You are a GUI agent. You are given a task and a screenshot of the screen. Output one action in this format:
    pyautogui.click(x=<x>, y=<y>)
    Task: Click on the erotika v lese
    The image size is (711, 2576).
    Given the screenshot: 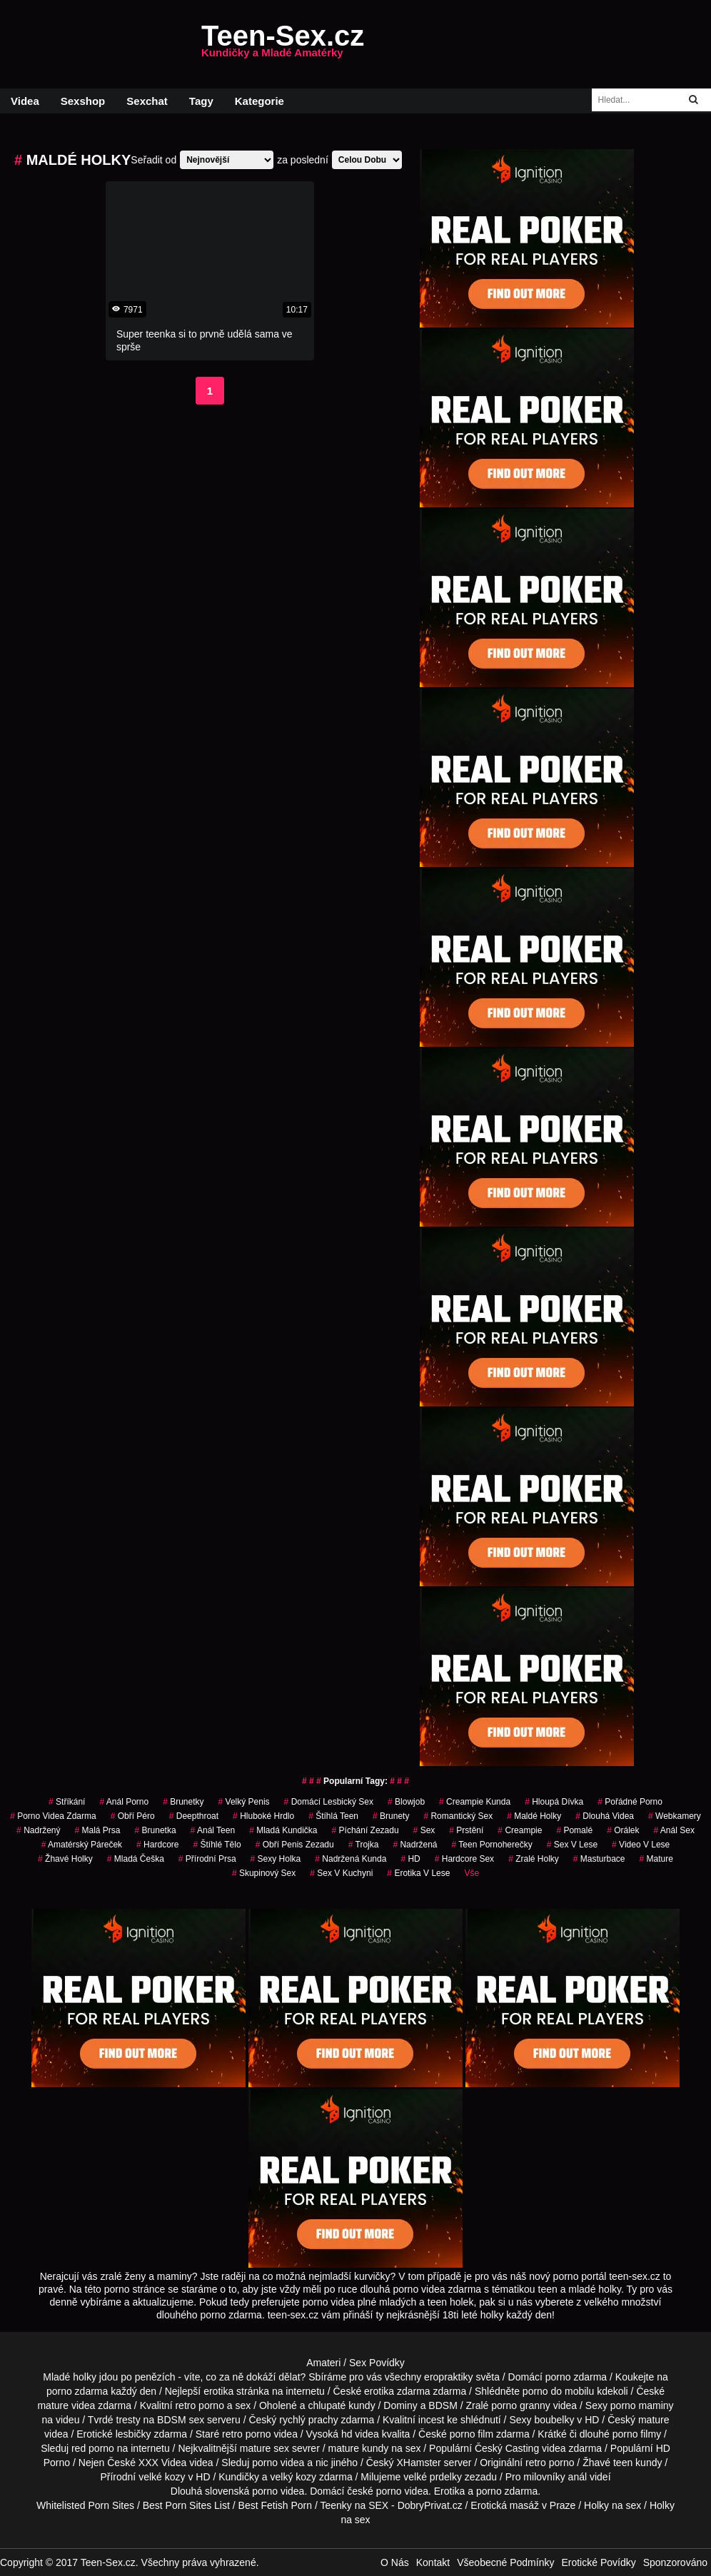 What is the action you would take?
    pyautogui.click(x=418, y=1873)
    